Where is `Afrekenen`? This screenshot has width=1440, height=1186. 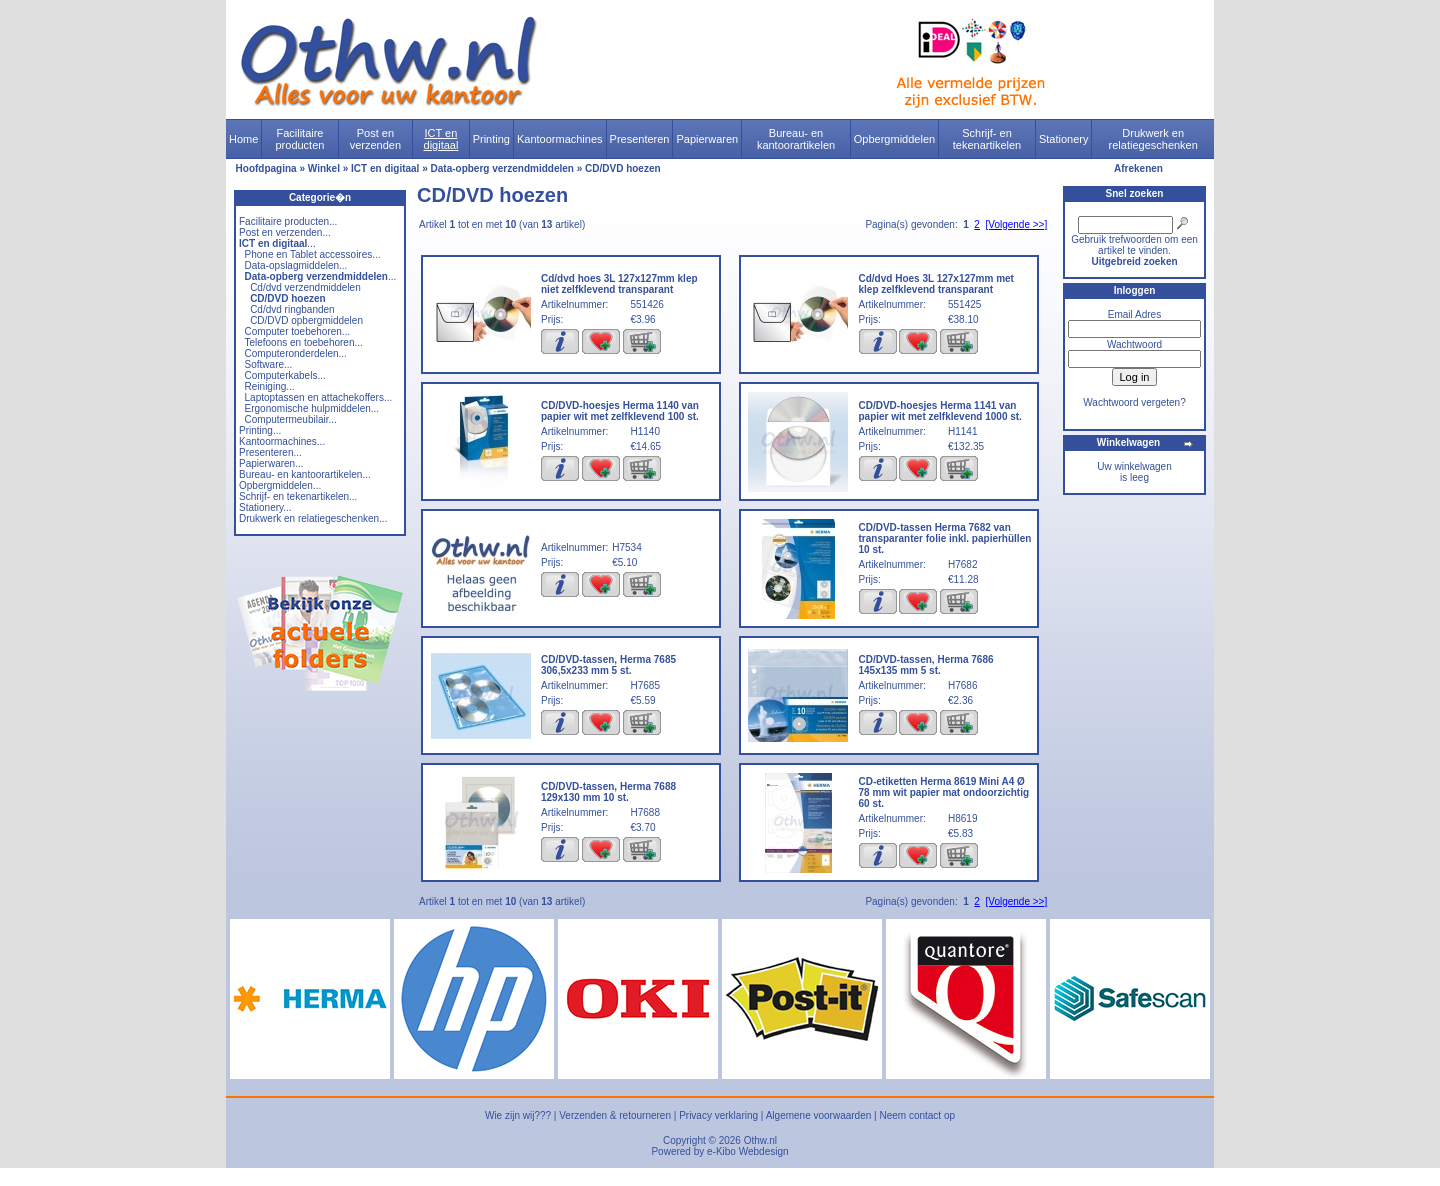
Afrekenen is located at coordinates (1138, 168).